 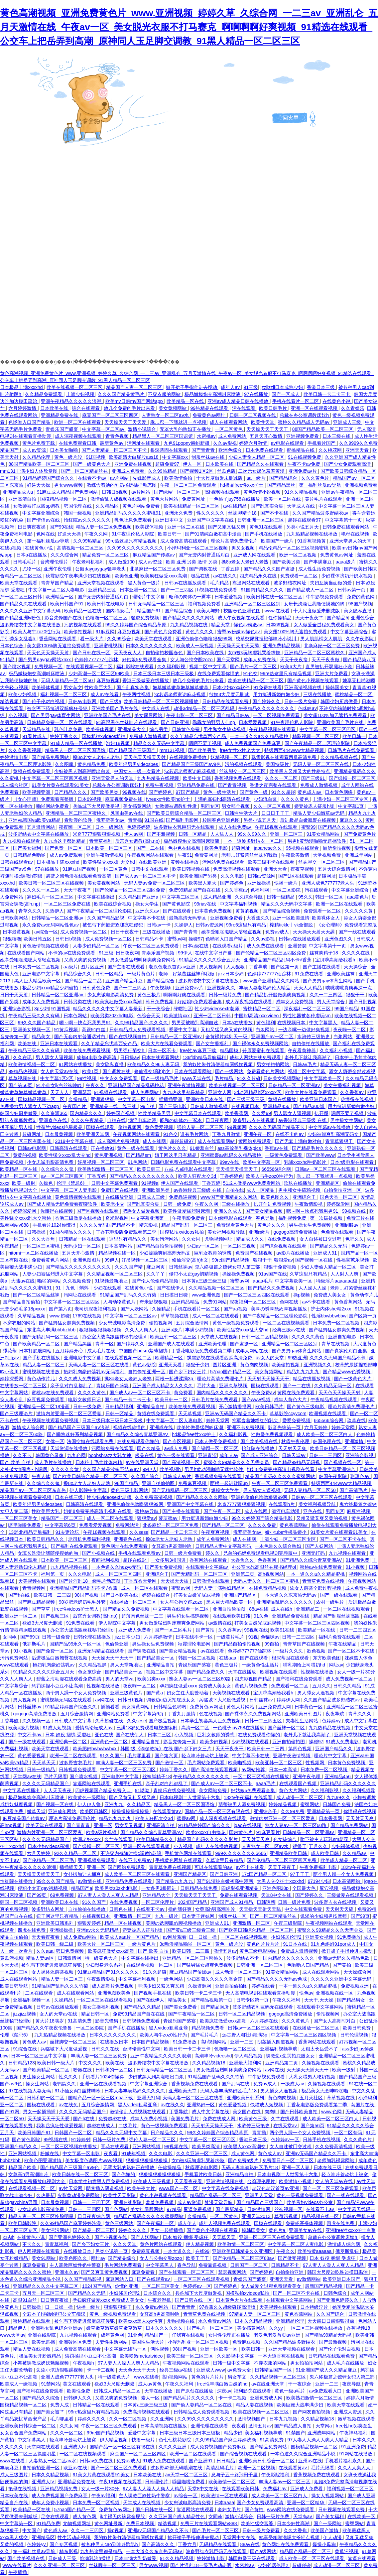 What do you see at coordinates (211, 513) in the screenshot?
I see `性久久久久久` at bounding box center [211, 513].